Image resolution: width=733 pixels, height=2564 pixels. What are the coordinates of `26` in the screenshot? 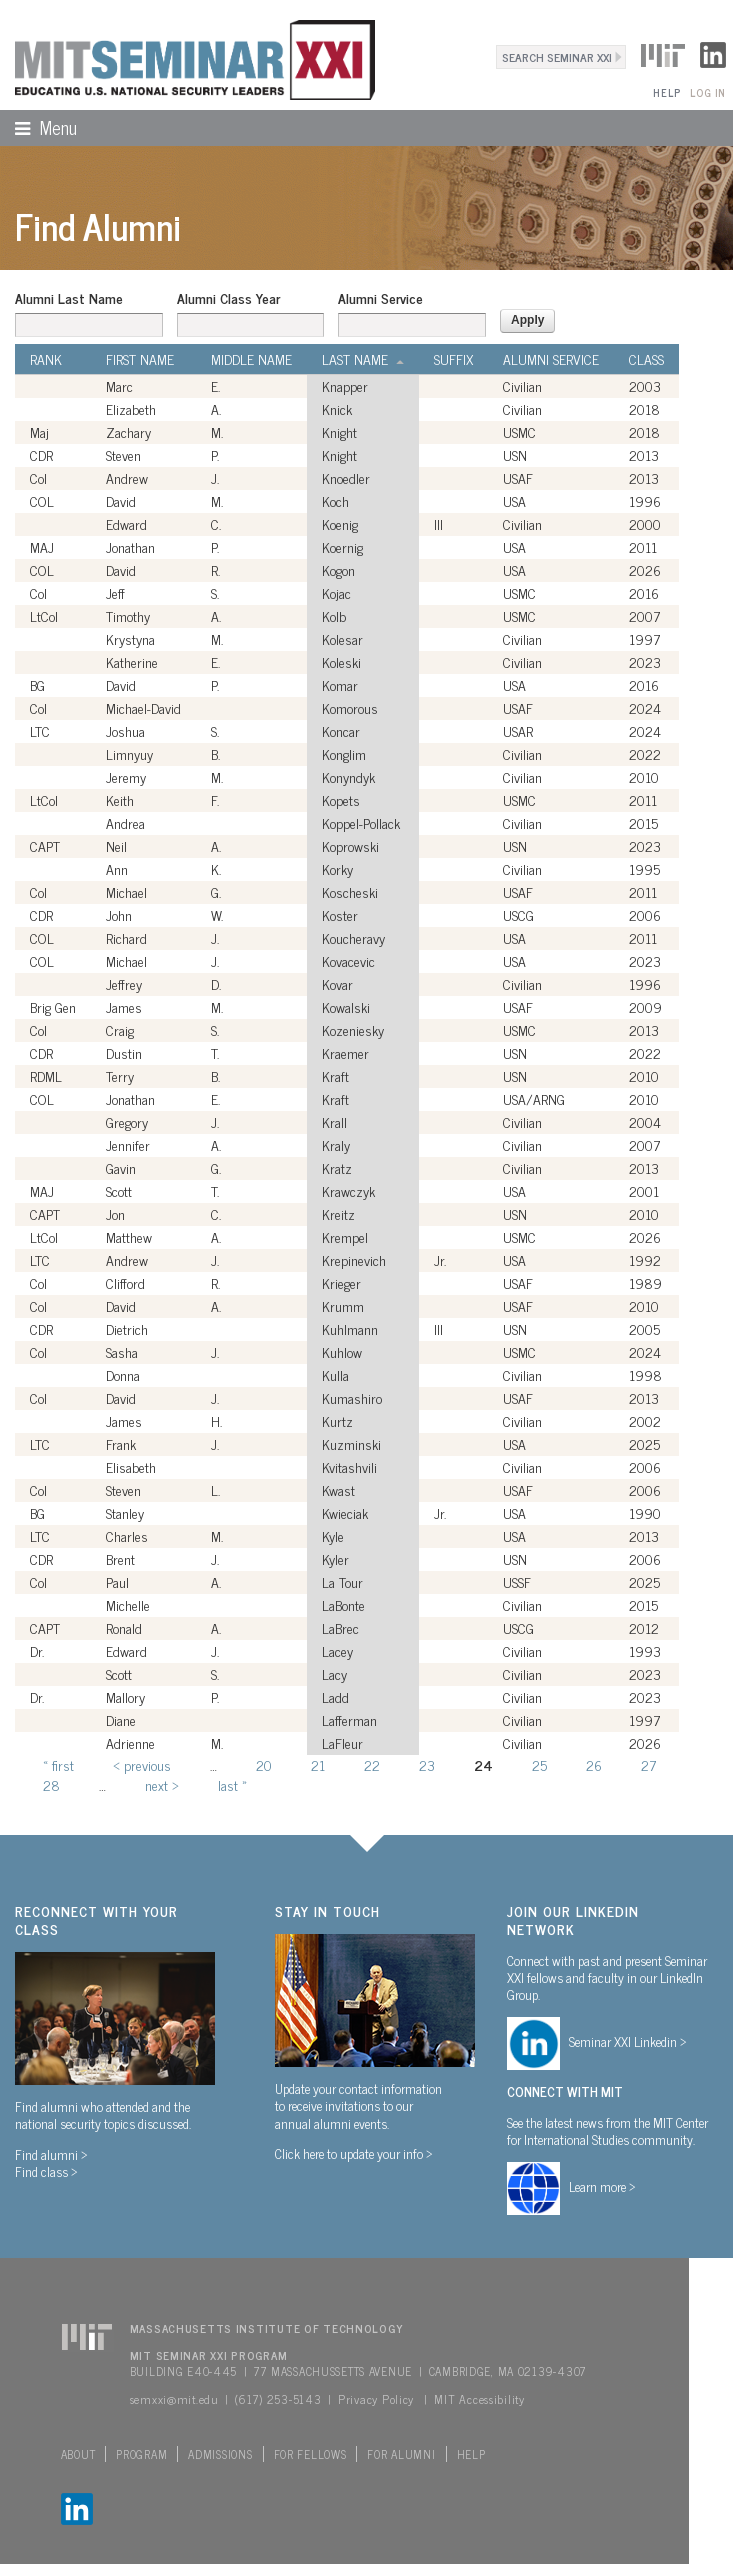 It's located at (594, 1764).